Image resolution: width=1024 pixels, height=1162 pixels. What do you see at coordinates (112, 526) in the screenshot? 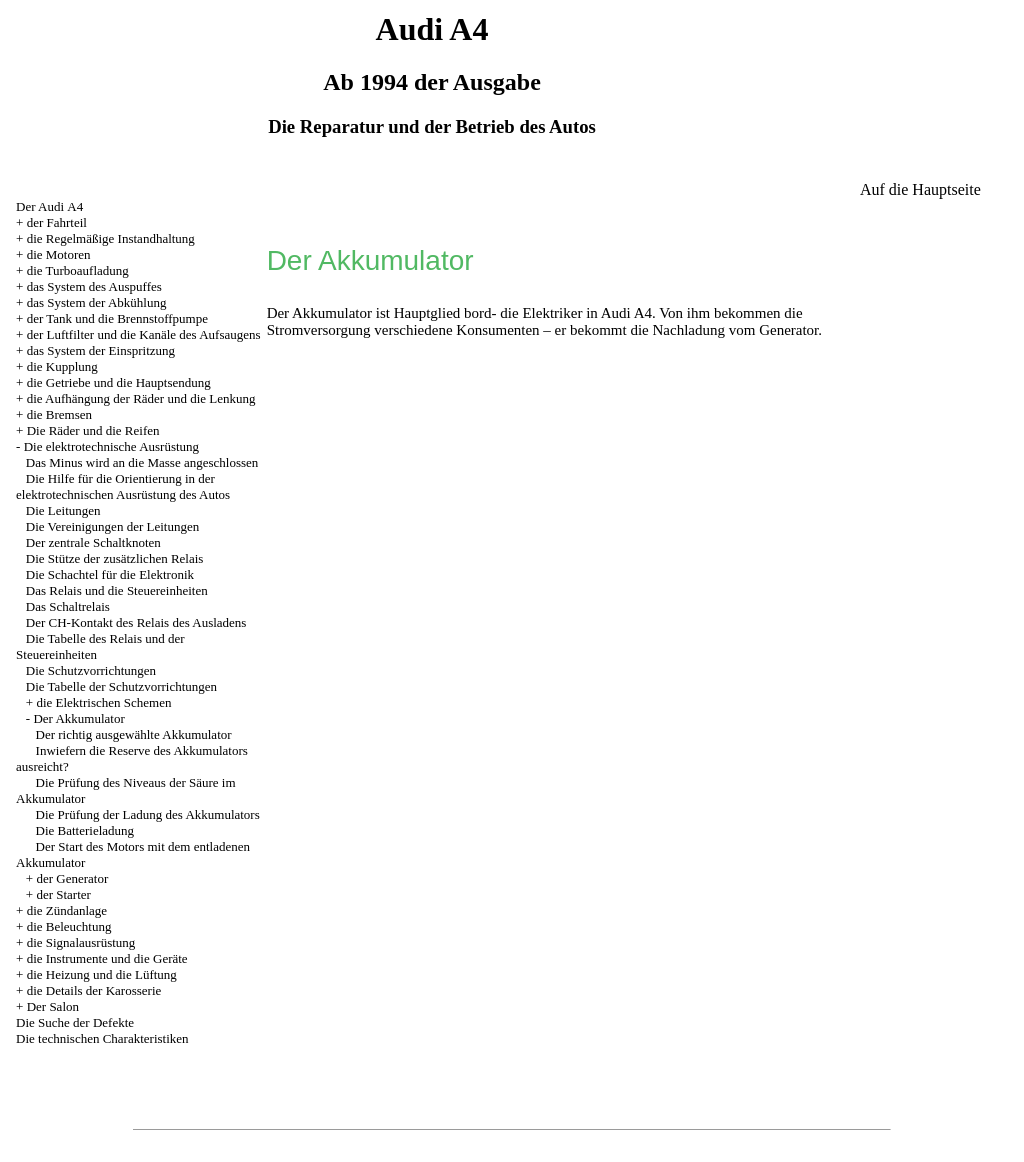
I see `Die Vereinigungen der Leitungen` at bounding box center [112, 526].